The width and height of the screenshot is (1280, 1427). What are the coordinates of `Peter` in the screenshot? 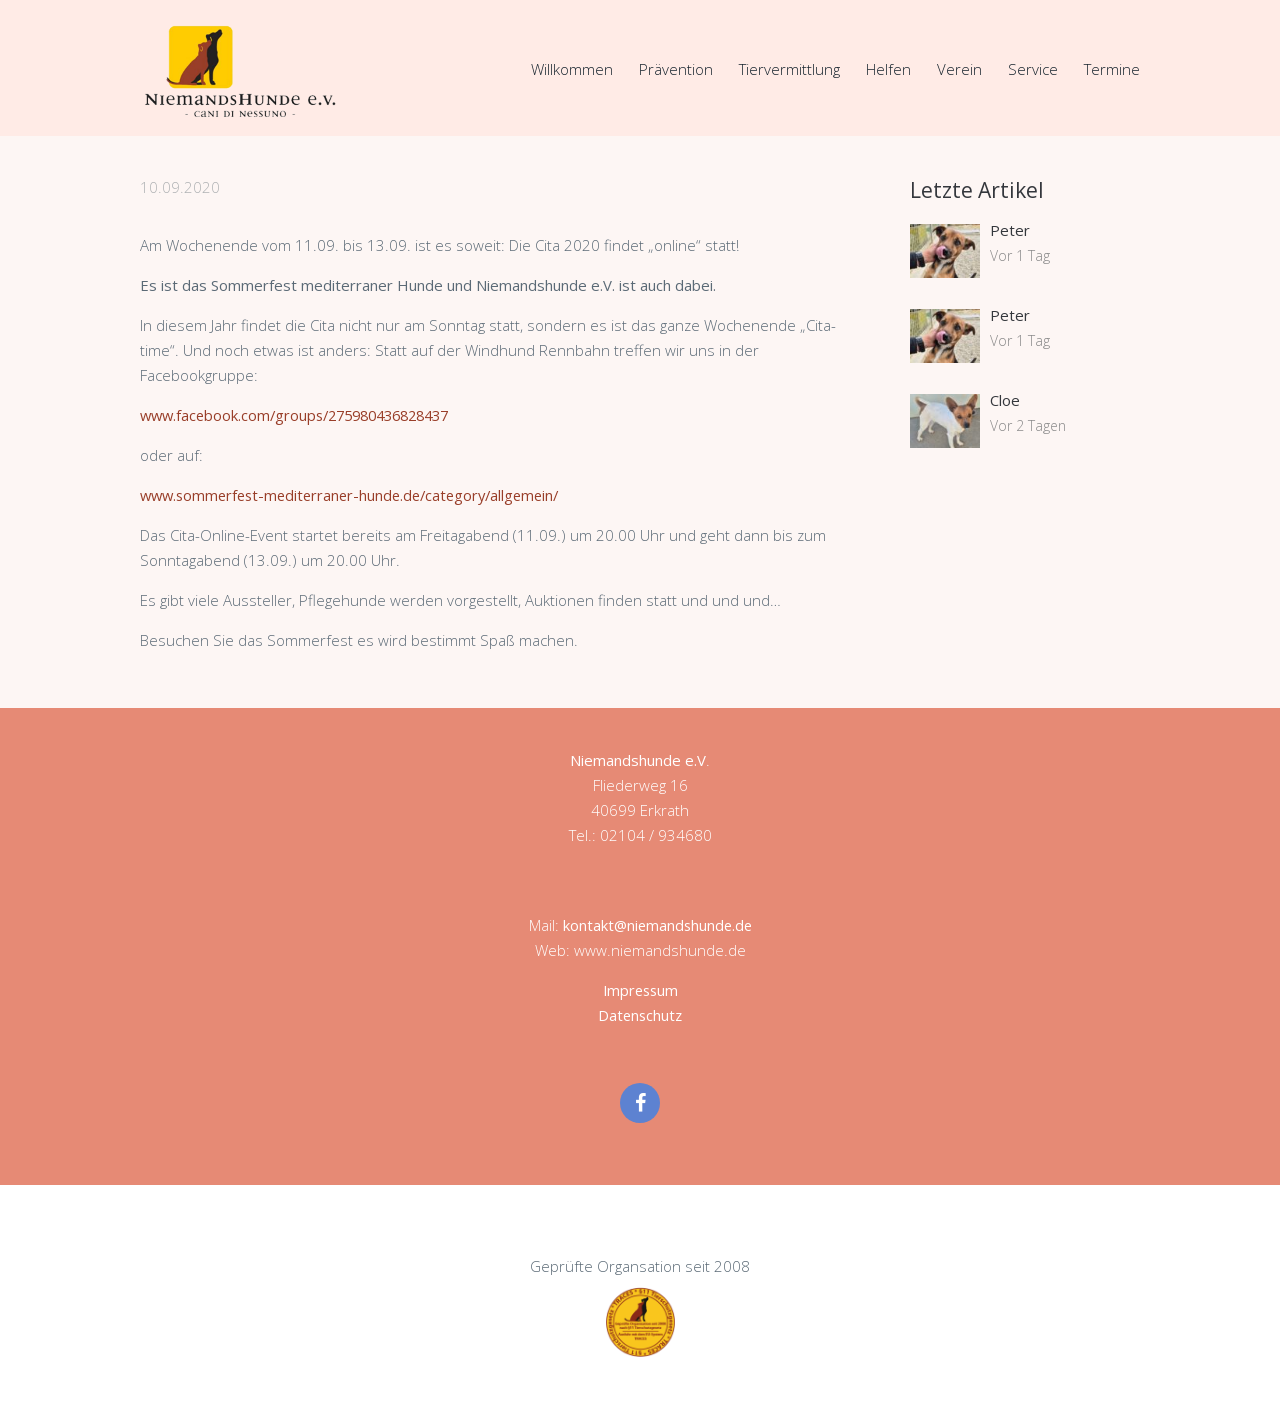 It's located at (1010, 230).